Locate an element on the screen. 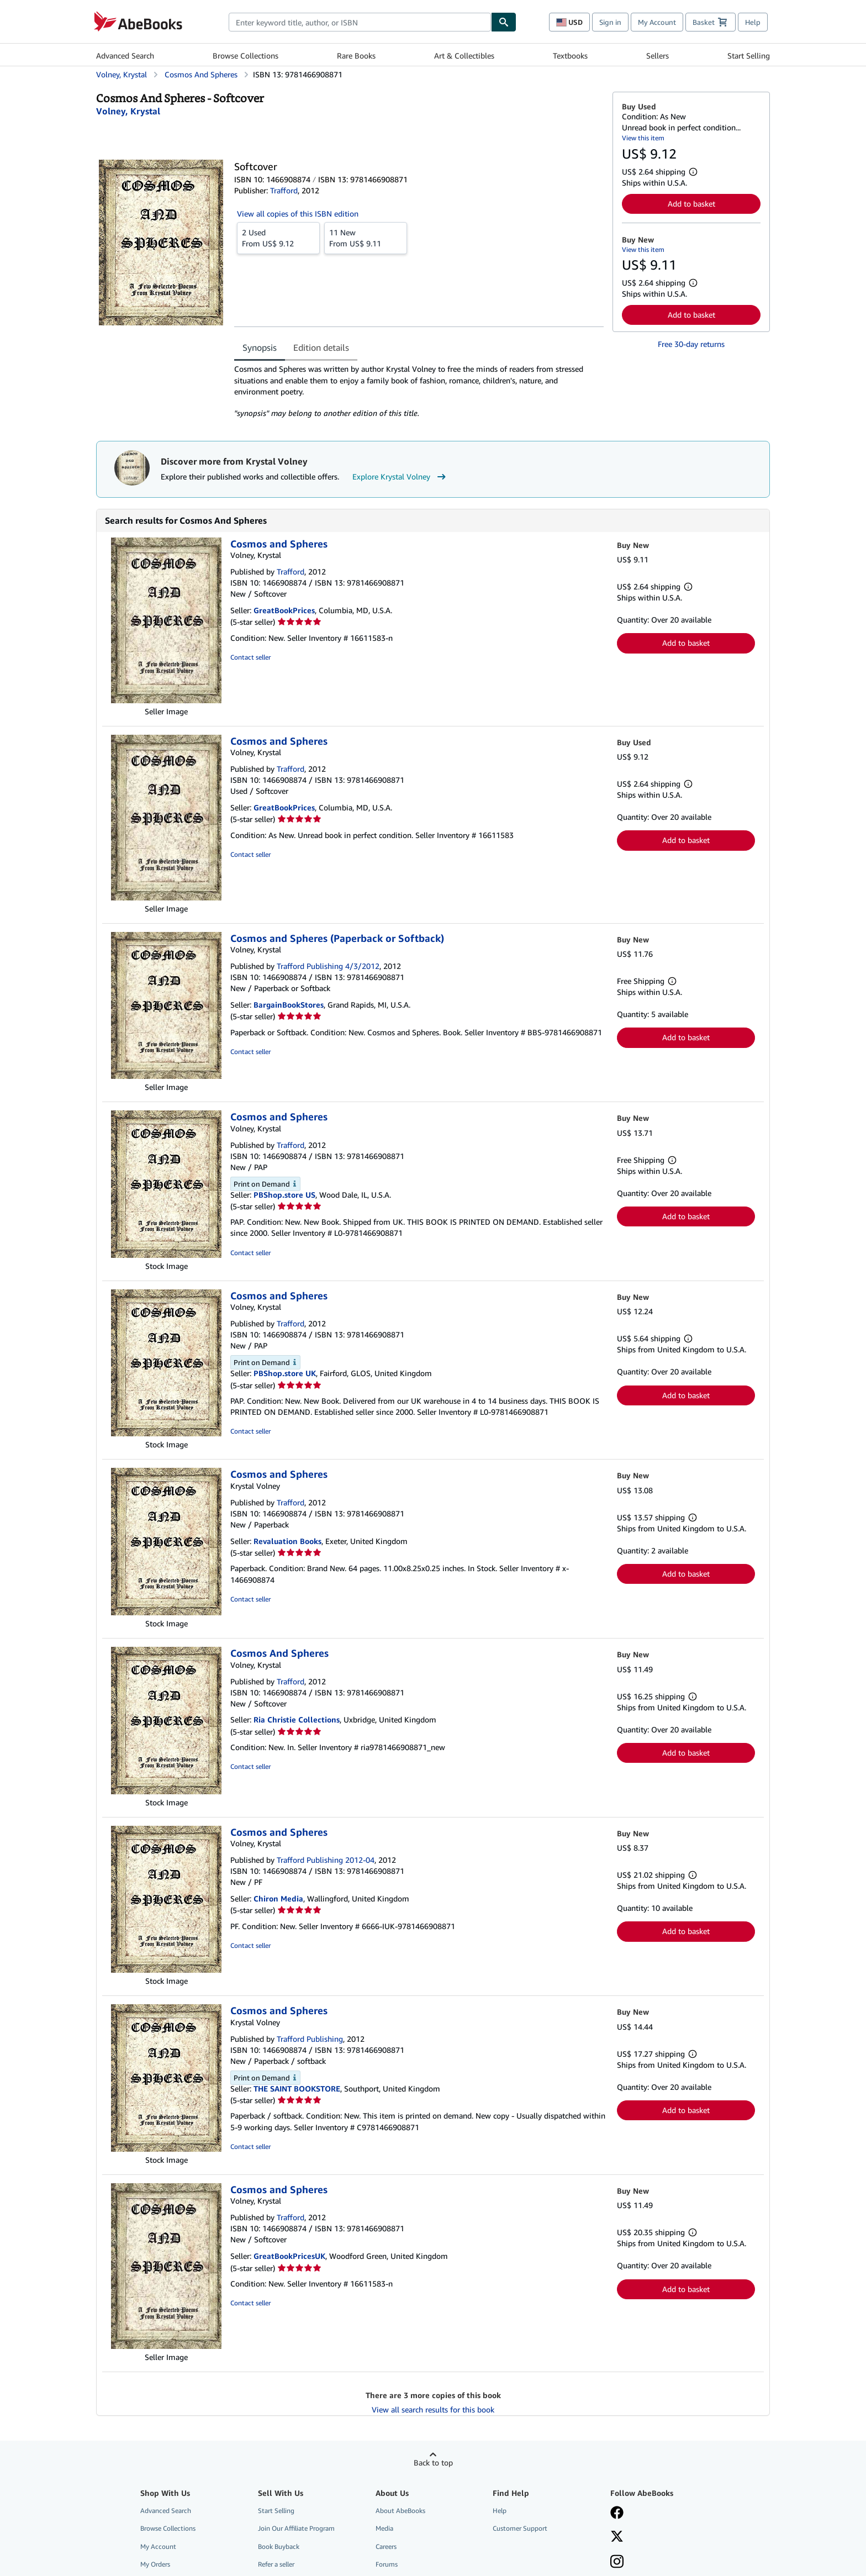  Art & Collectibles is located at coordinates (464, 55).